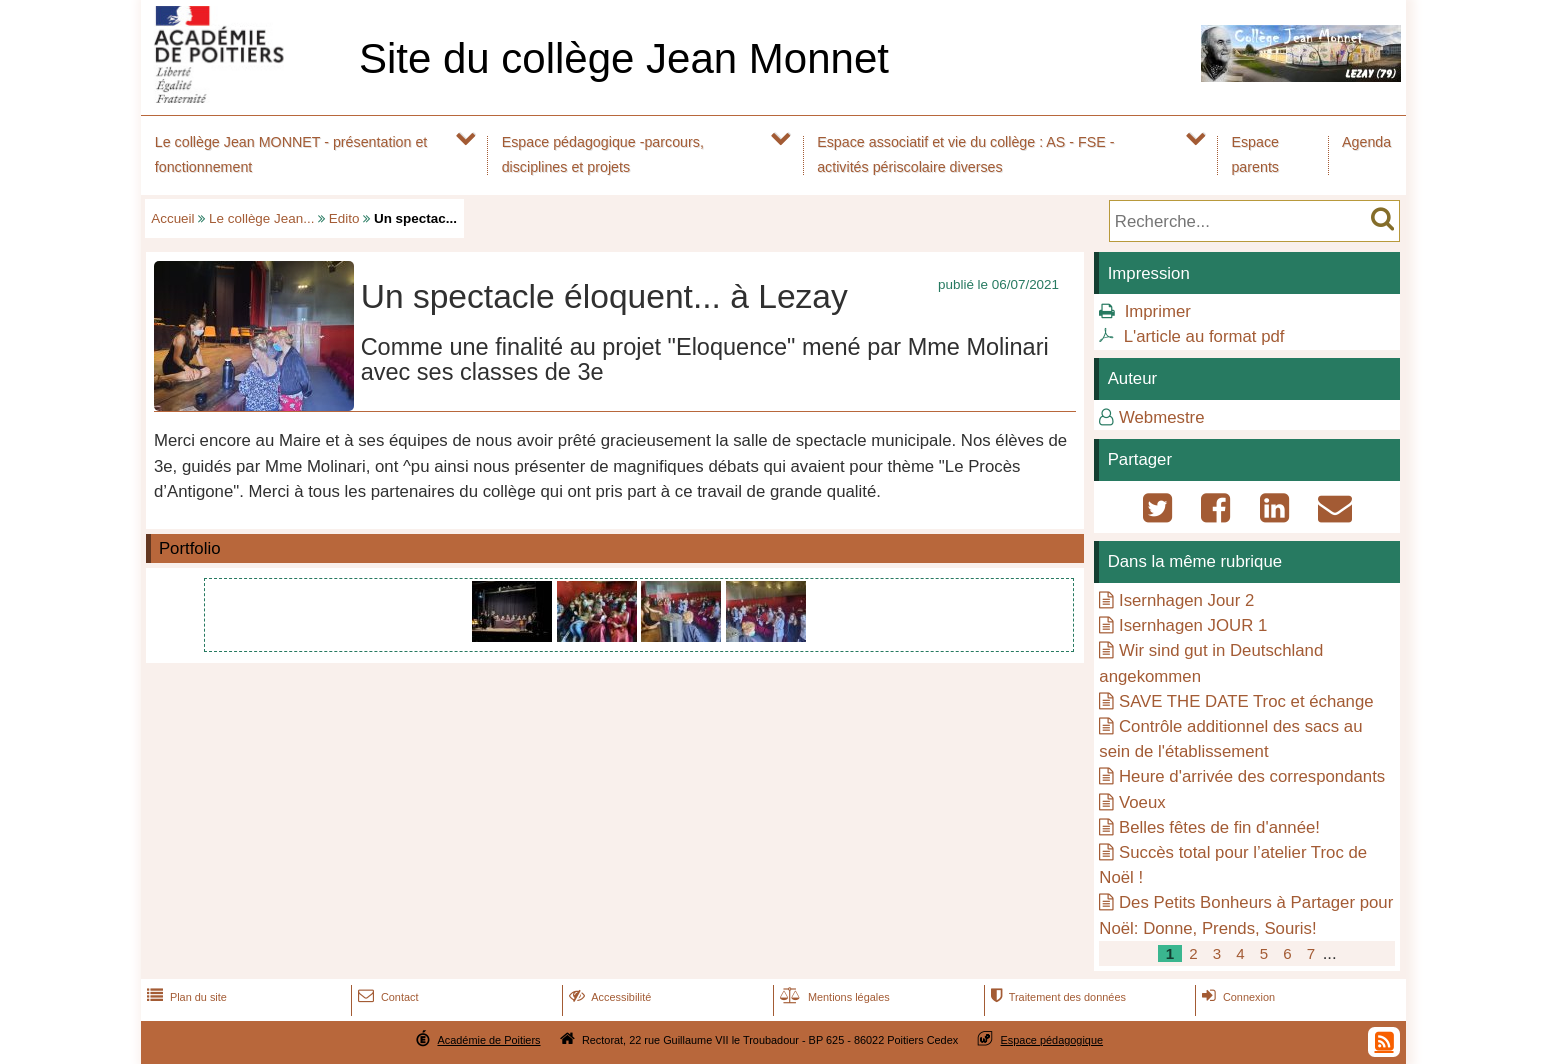 The image size is (1546, 1064). I want to click on Le collège Jean MONNET - présentation et fonctionnement, so click(291, 154).